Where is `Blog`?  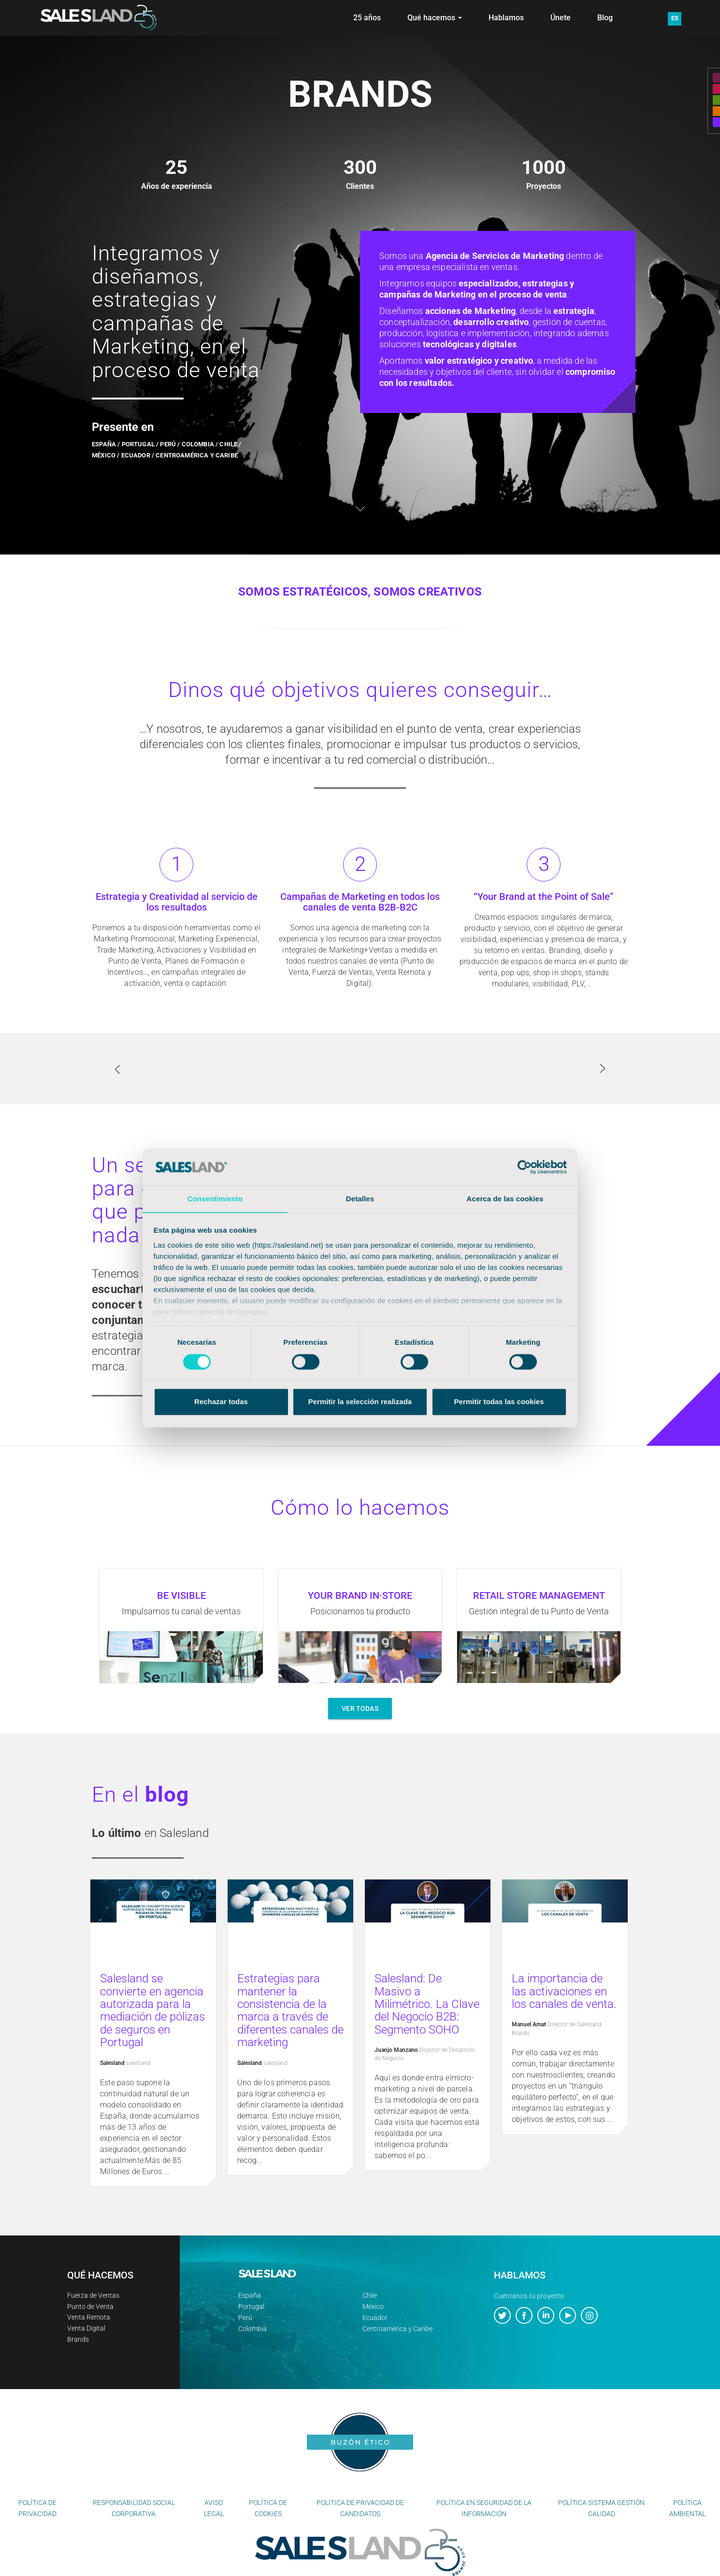 Blog is located at coordinates (605, 17).